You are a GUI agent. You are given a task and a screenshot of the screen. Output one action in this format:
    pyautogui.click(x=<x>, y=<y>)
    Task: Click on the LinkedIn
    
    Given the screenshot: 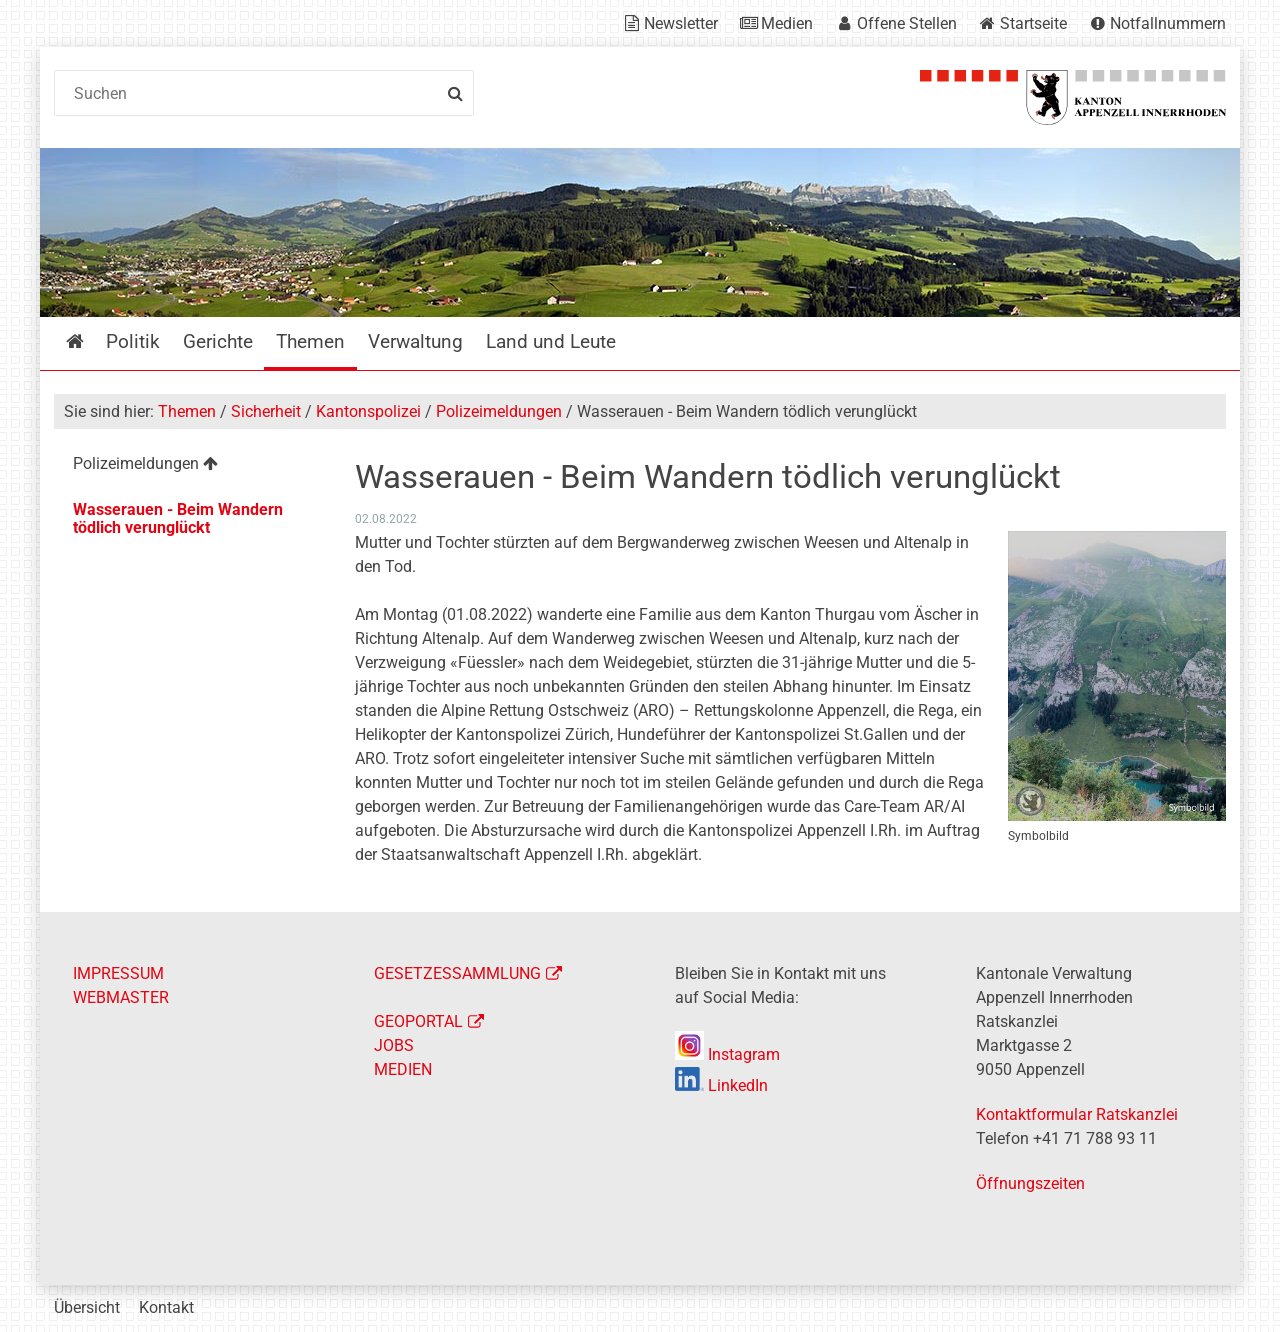 What is the action you would take?
    pyautogui.click(x=721, y=1085)
    